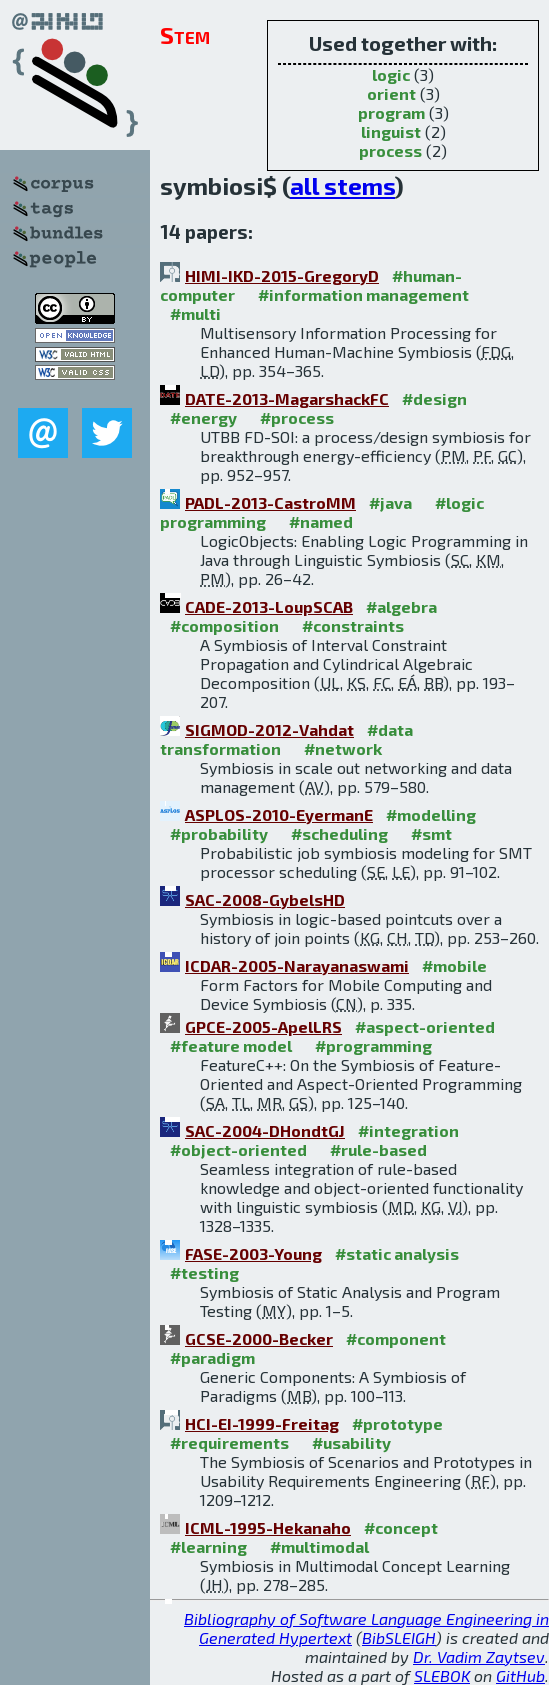 The width and height of the screenshot is (549, 1685). I want to click on #network, so click(343, 748).